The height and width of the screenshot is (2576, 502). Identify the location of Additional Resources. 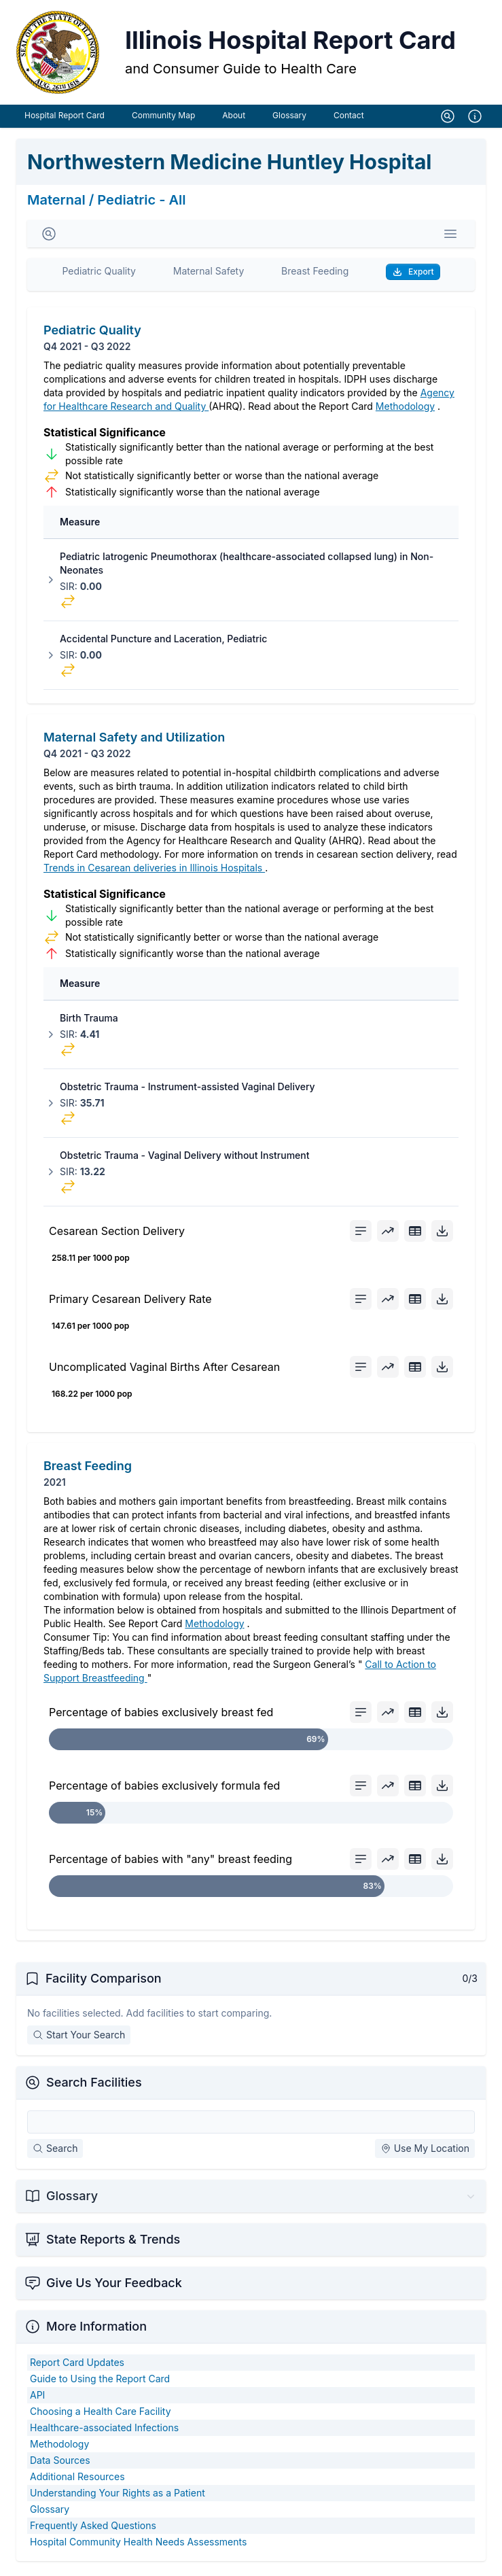
(77, 2480).